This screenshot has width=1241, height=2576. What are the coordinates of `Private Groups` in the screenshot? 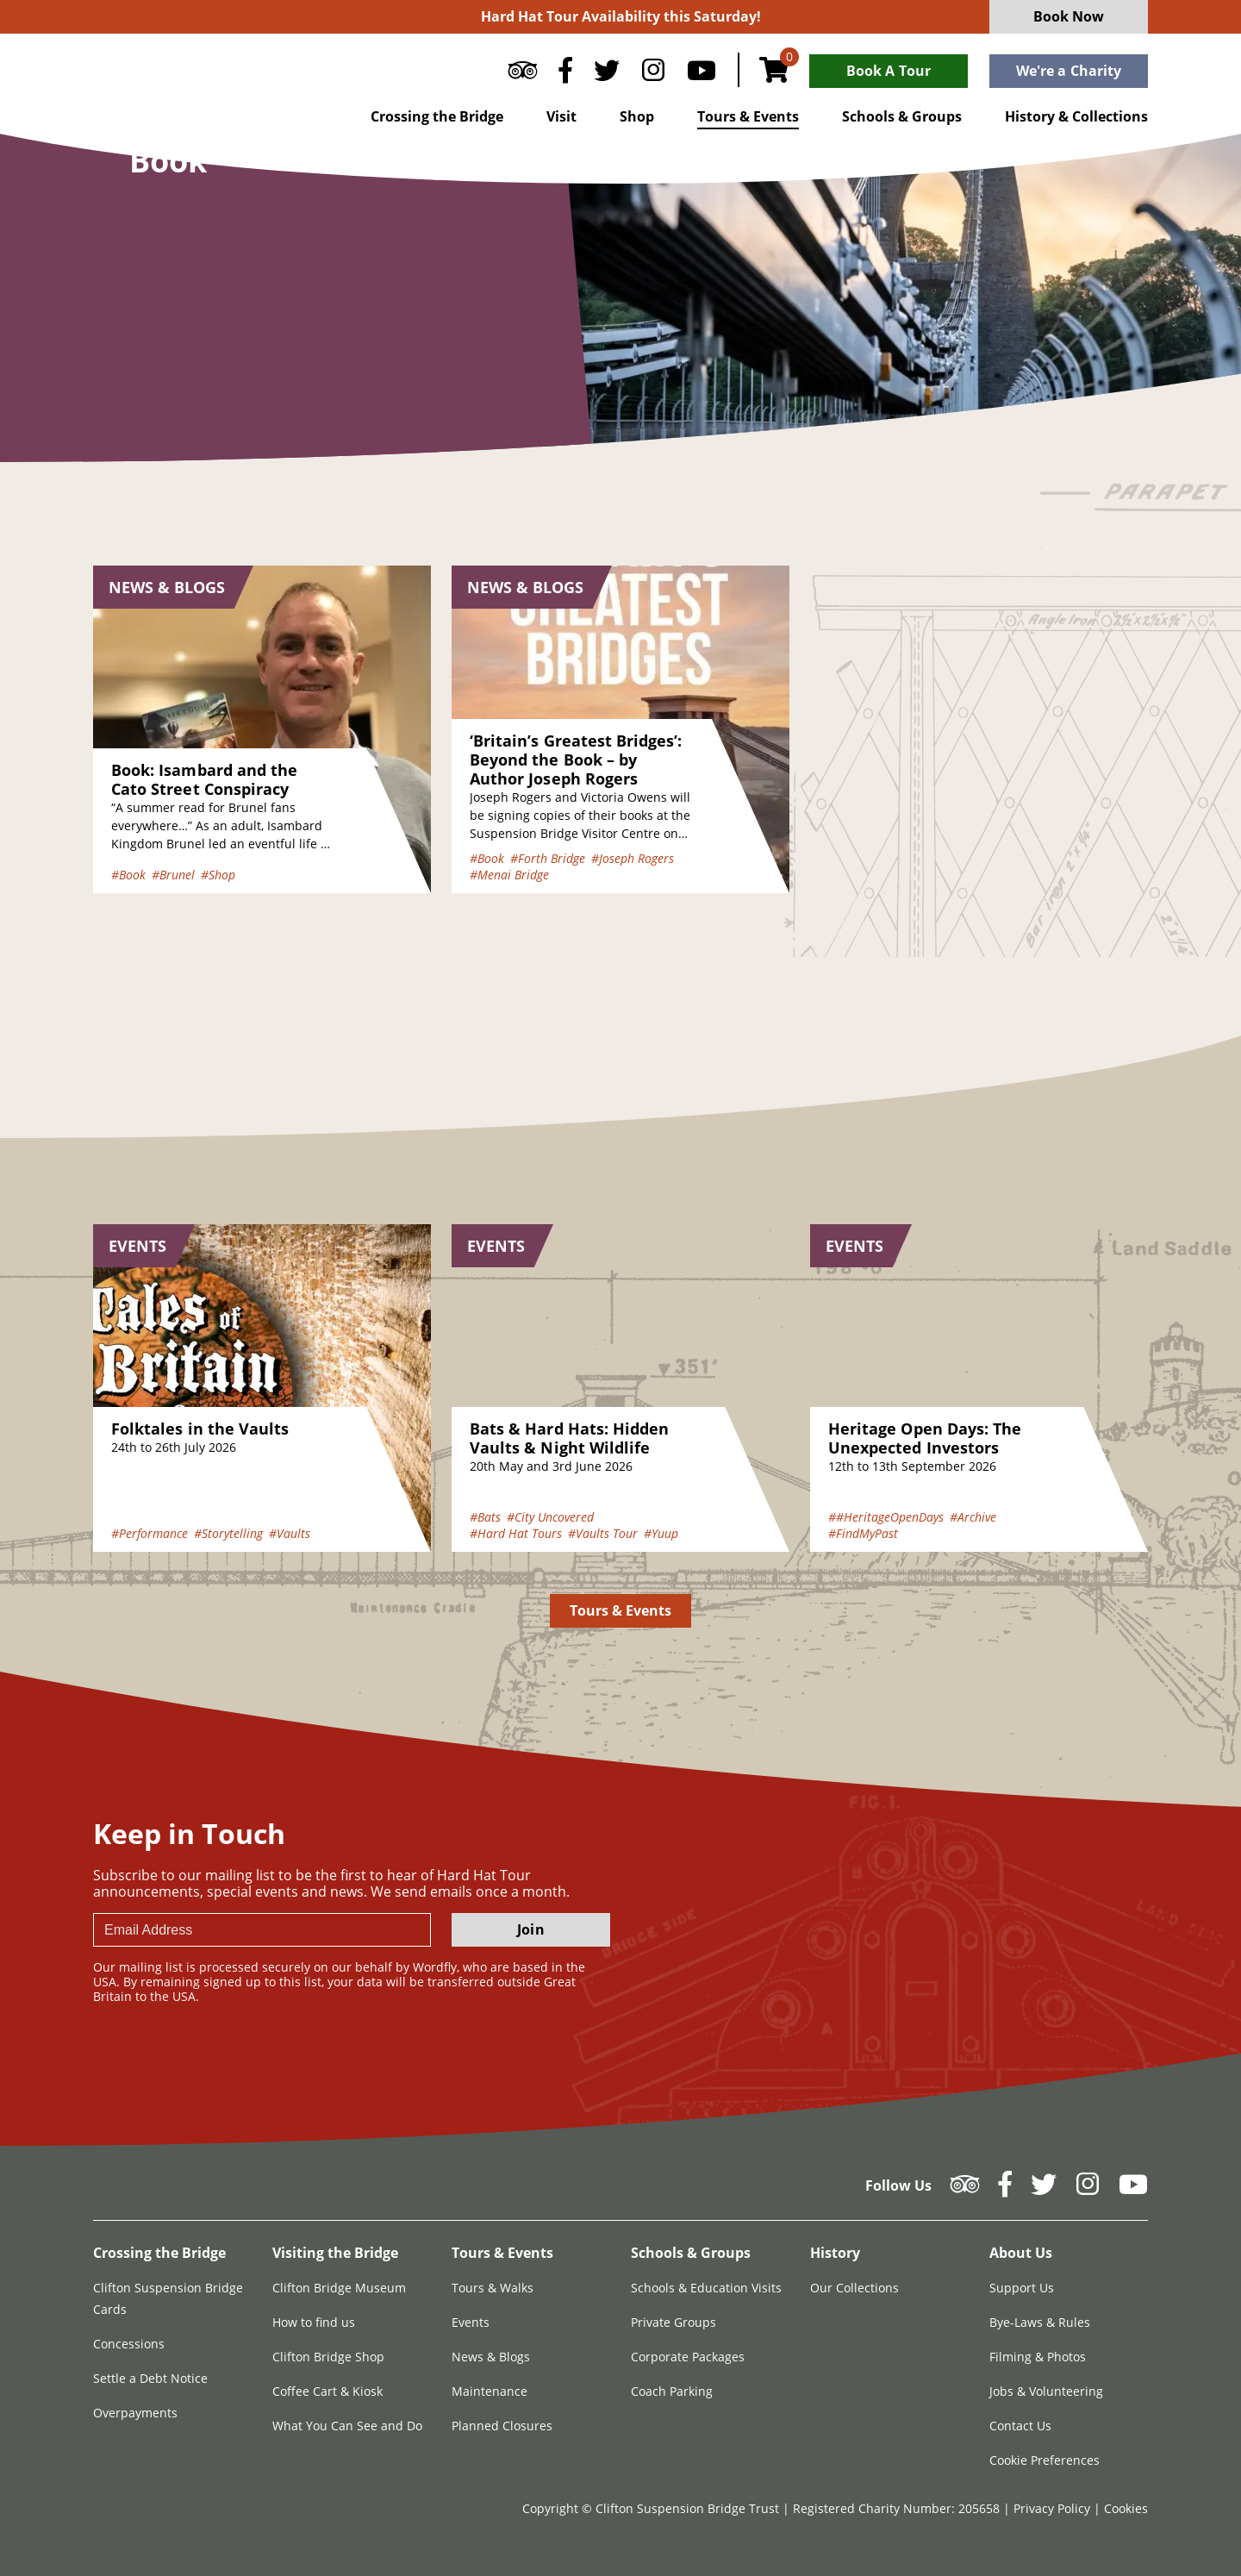 It's located at (673, 2322).